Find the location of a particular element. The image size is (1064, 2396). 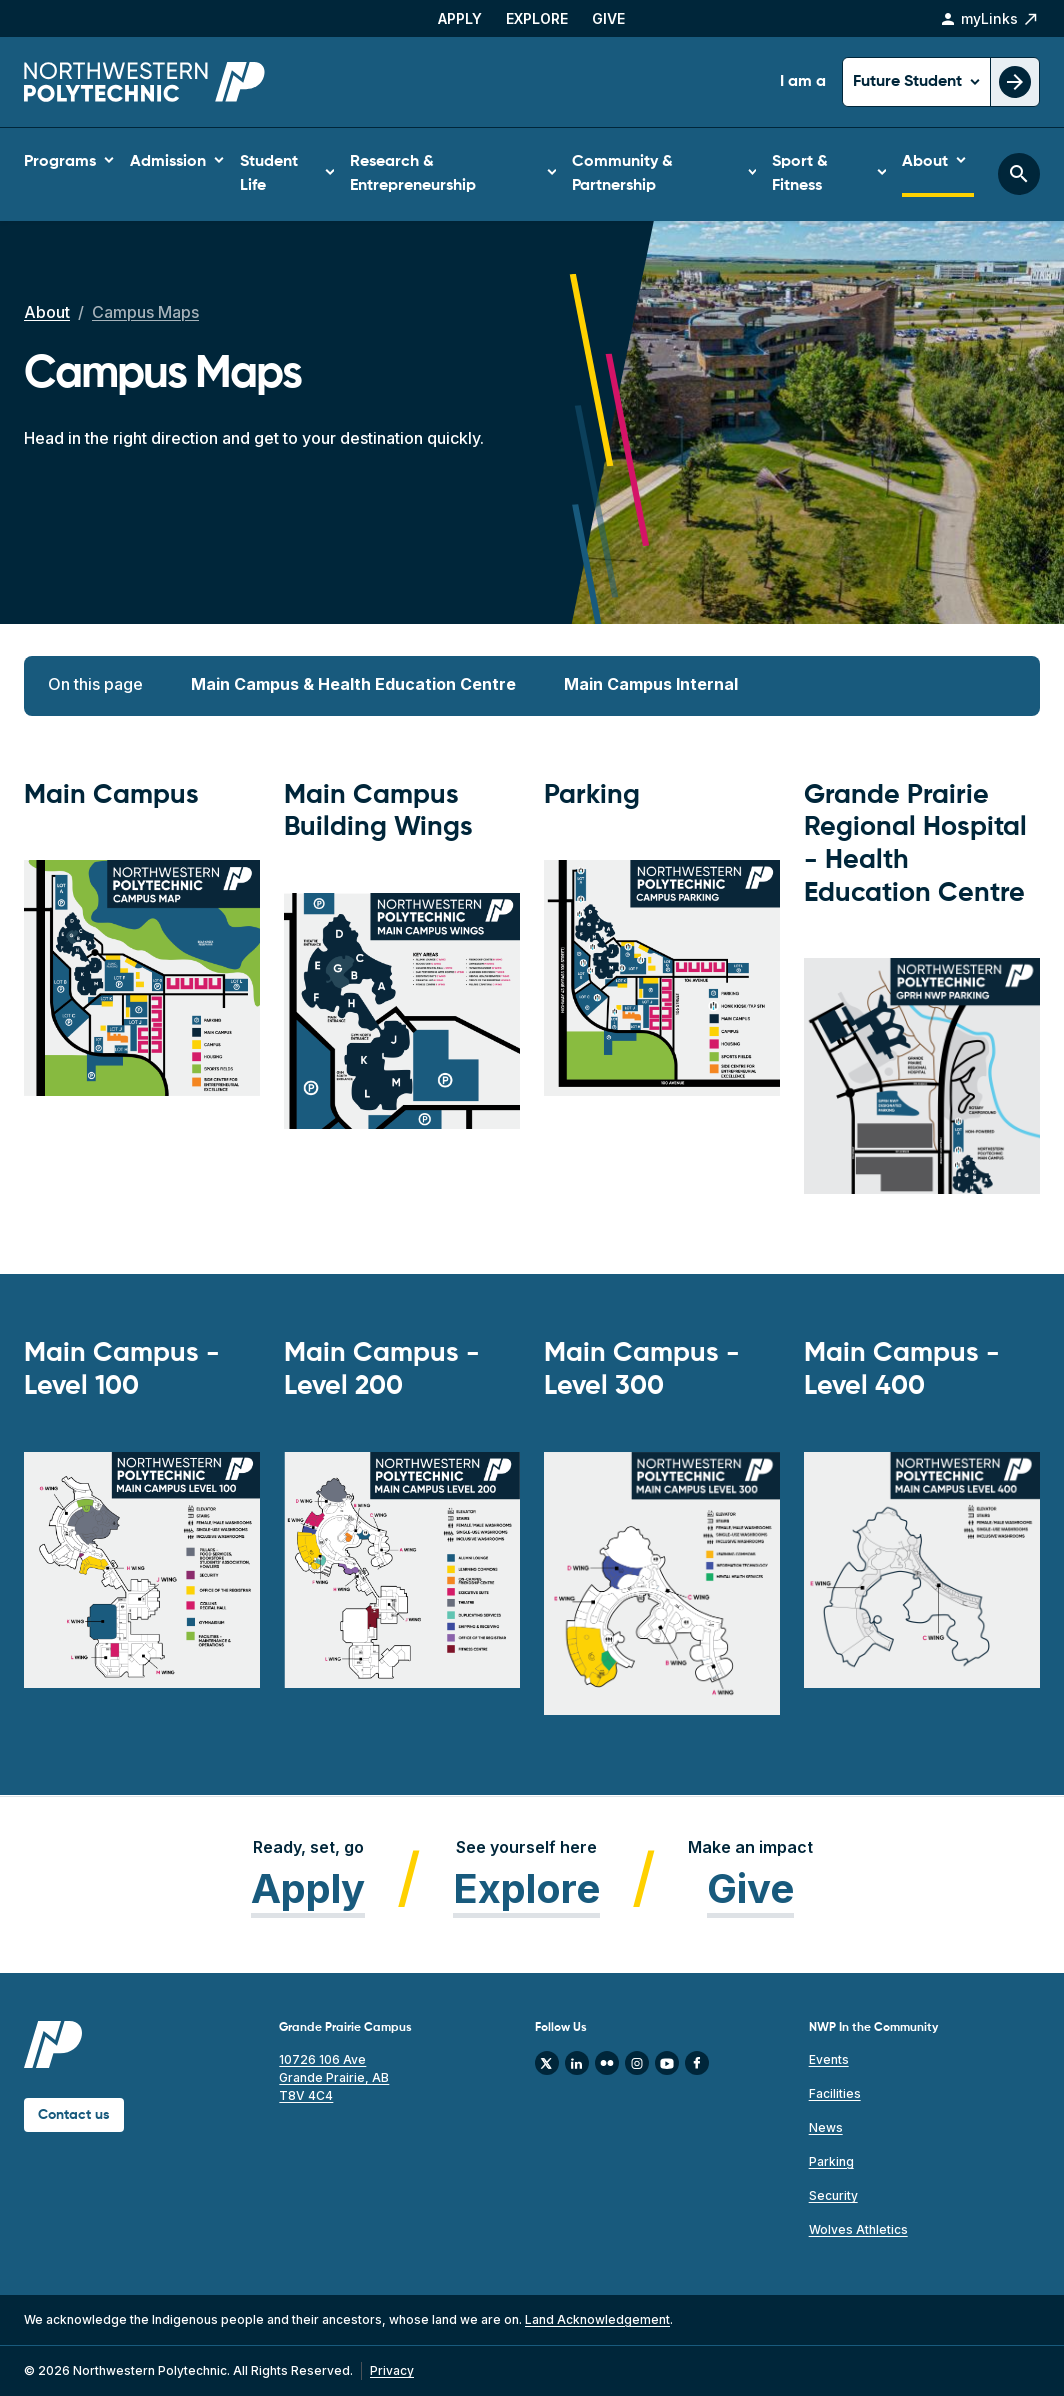

Future Student is located at coordinates (909, 82).